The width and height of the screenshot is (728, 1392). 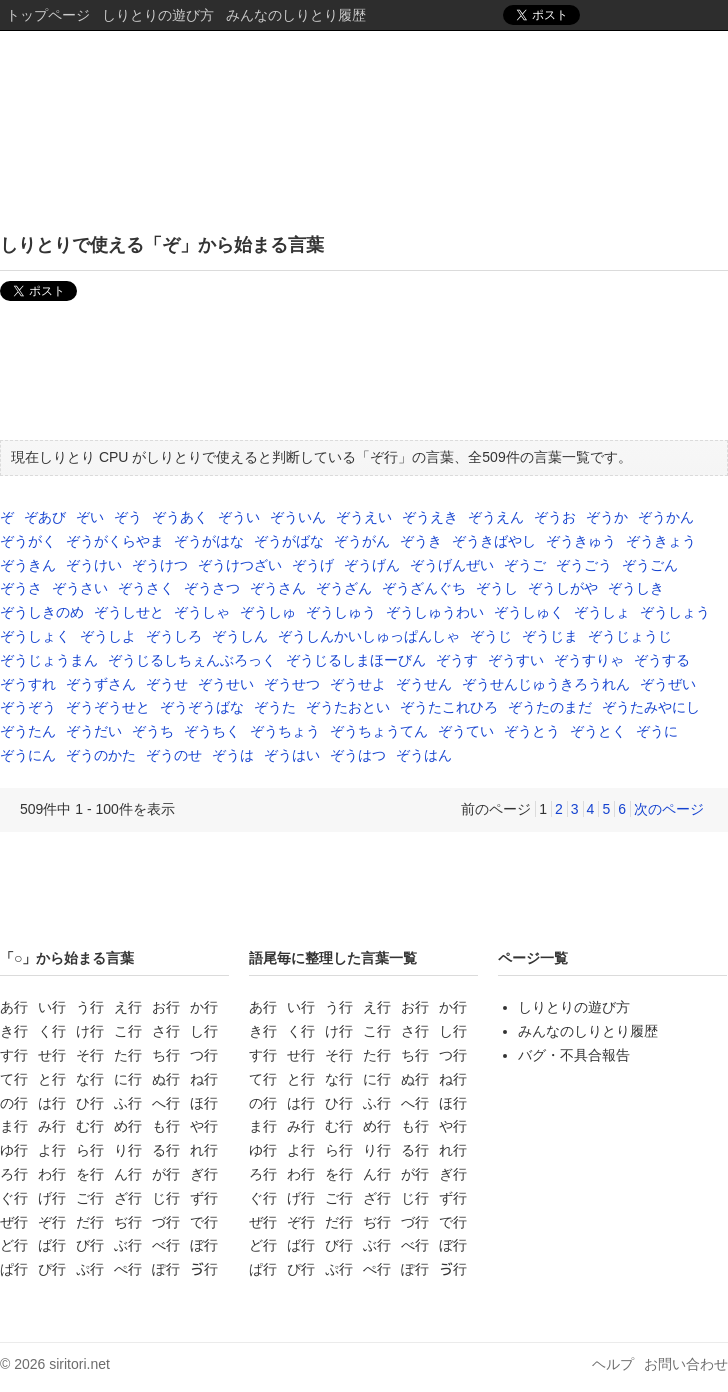 What do you see at coordinates (180, 517) in the screenshot?
I see `ぞうあく` at bounding box center [180, 517].